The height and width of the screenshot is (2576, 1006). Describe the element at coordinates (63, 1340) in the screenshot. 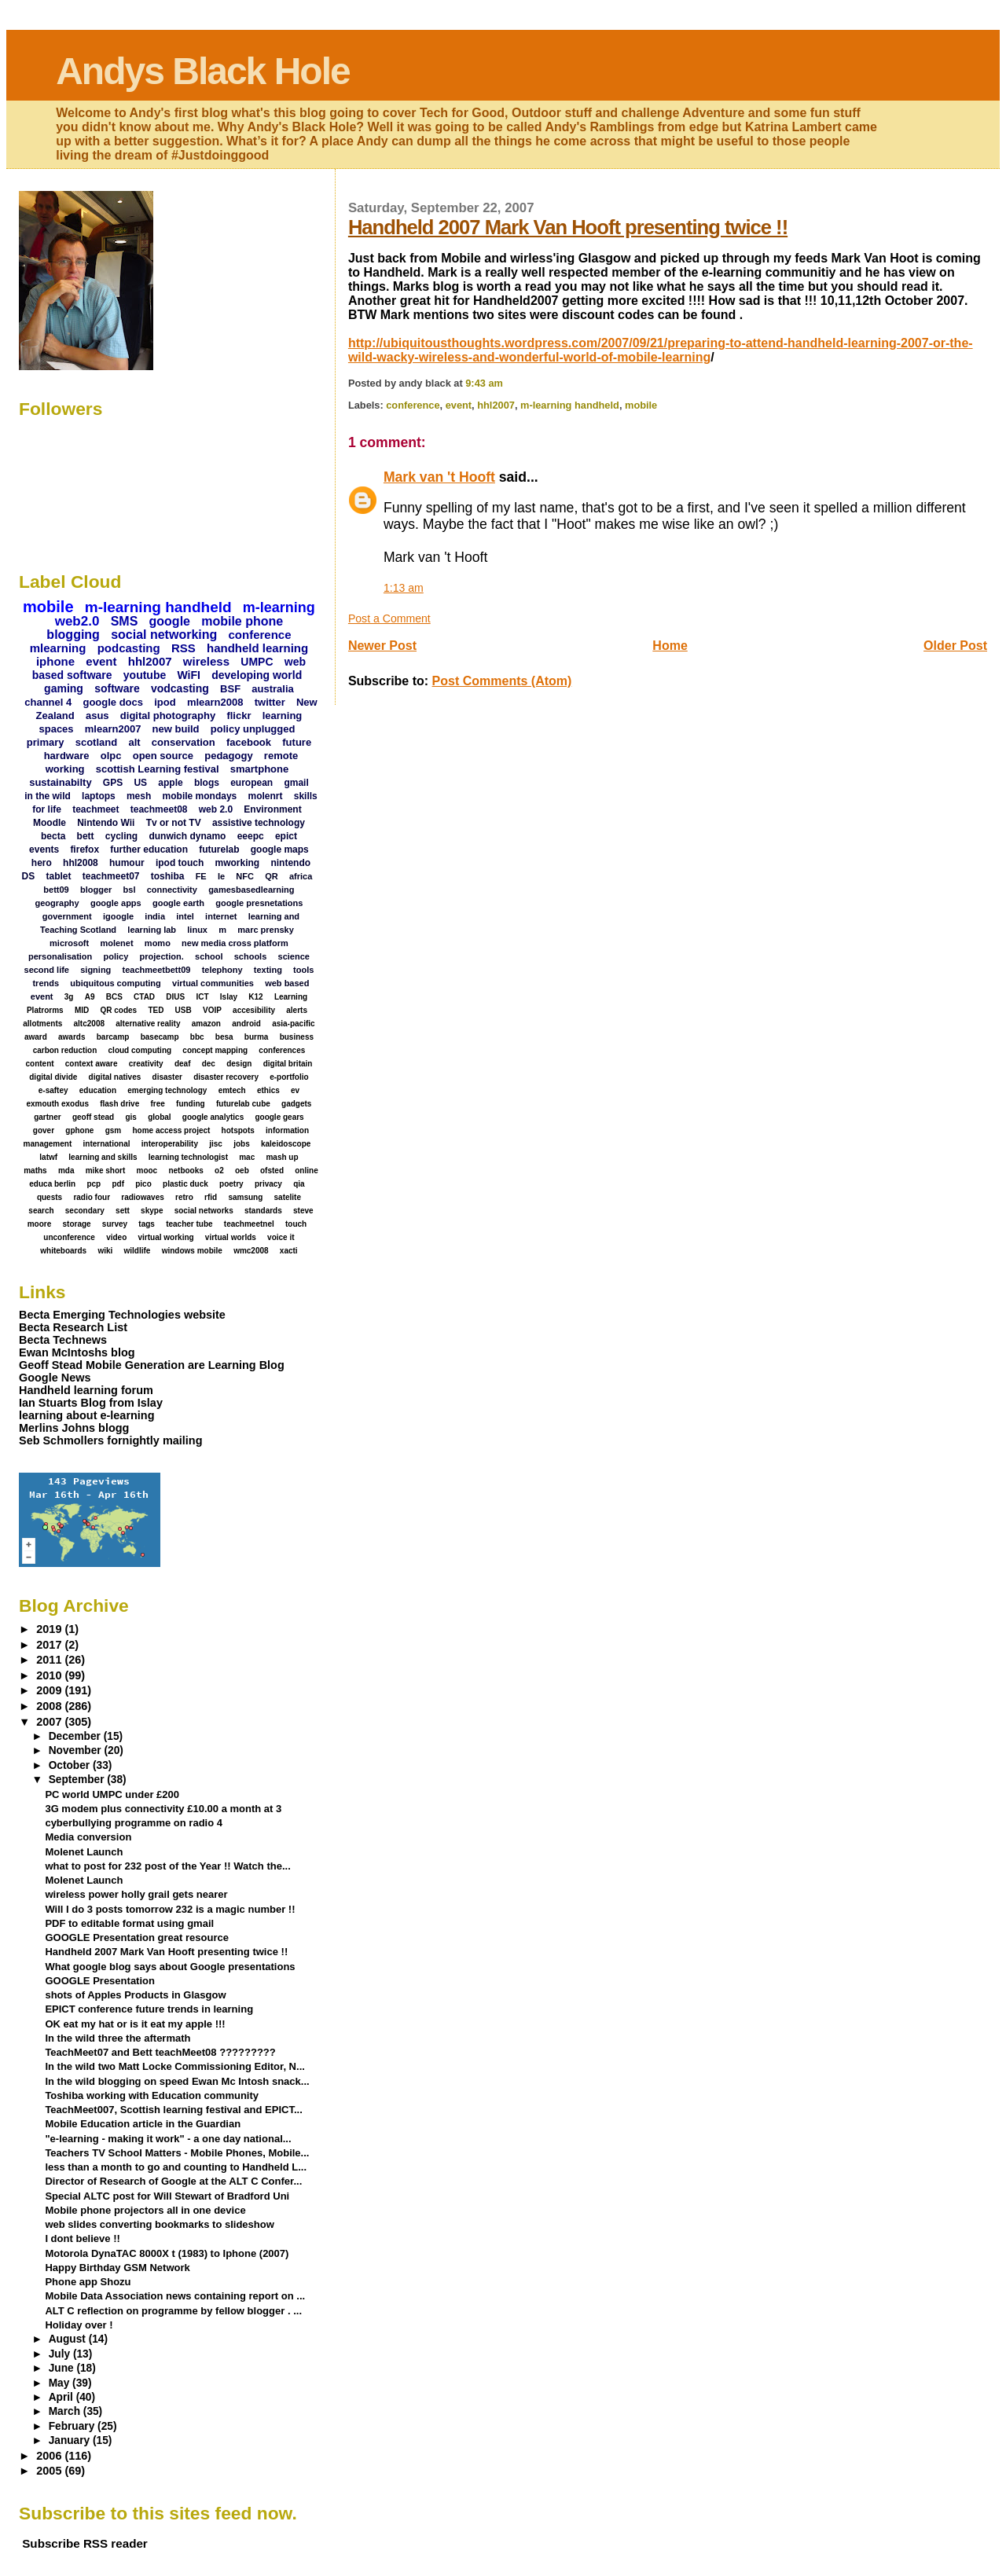

I see `Becta Technews` at that location.